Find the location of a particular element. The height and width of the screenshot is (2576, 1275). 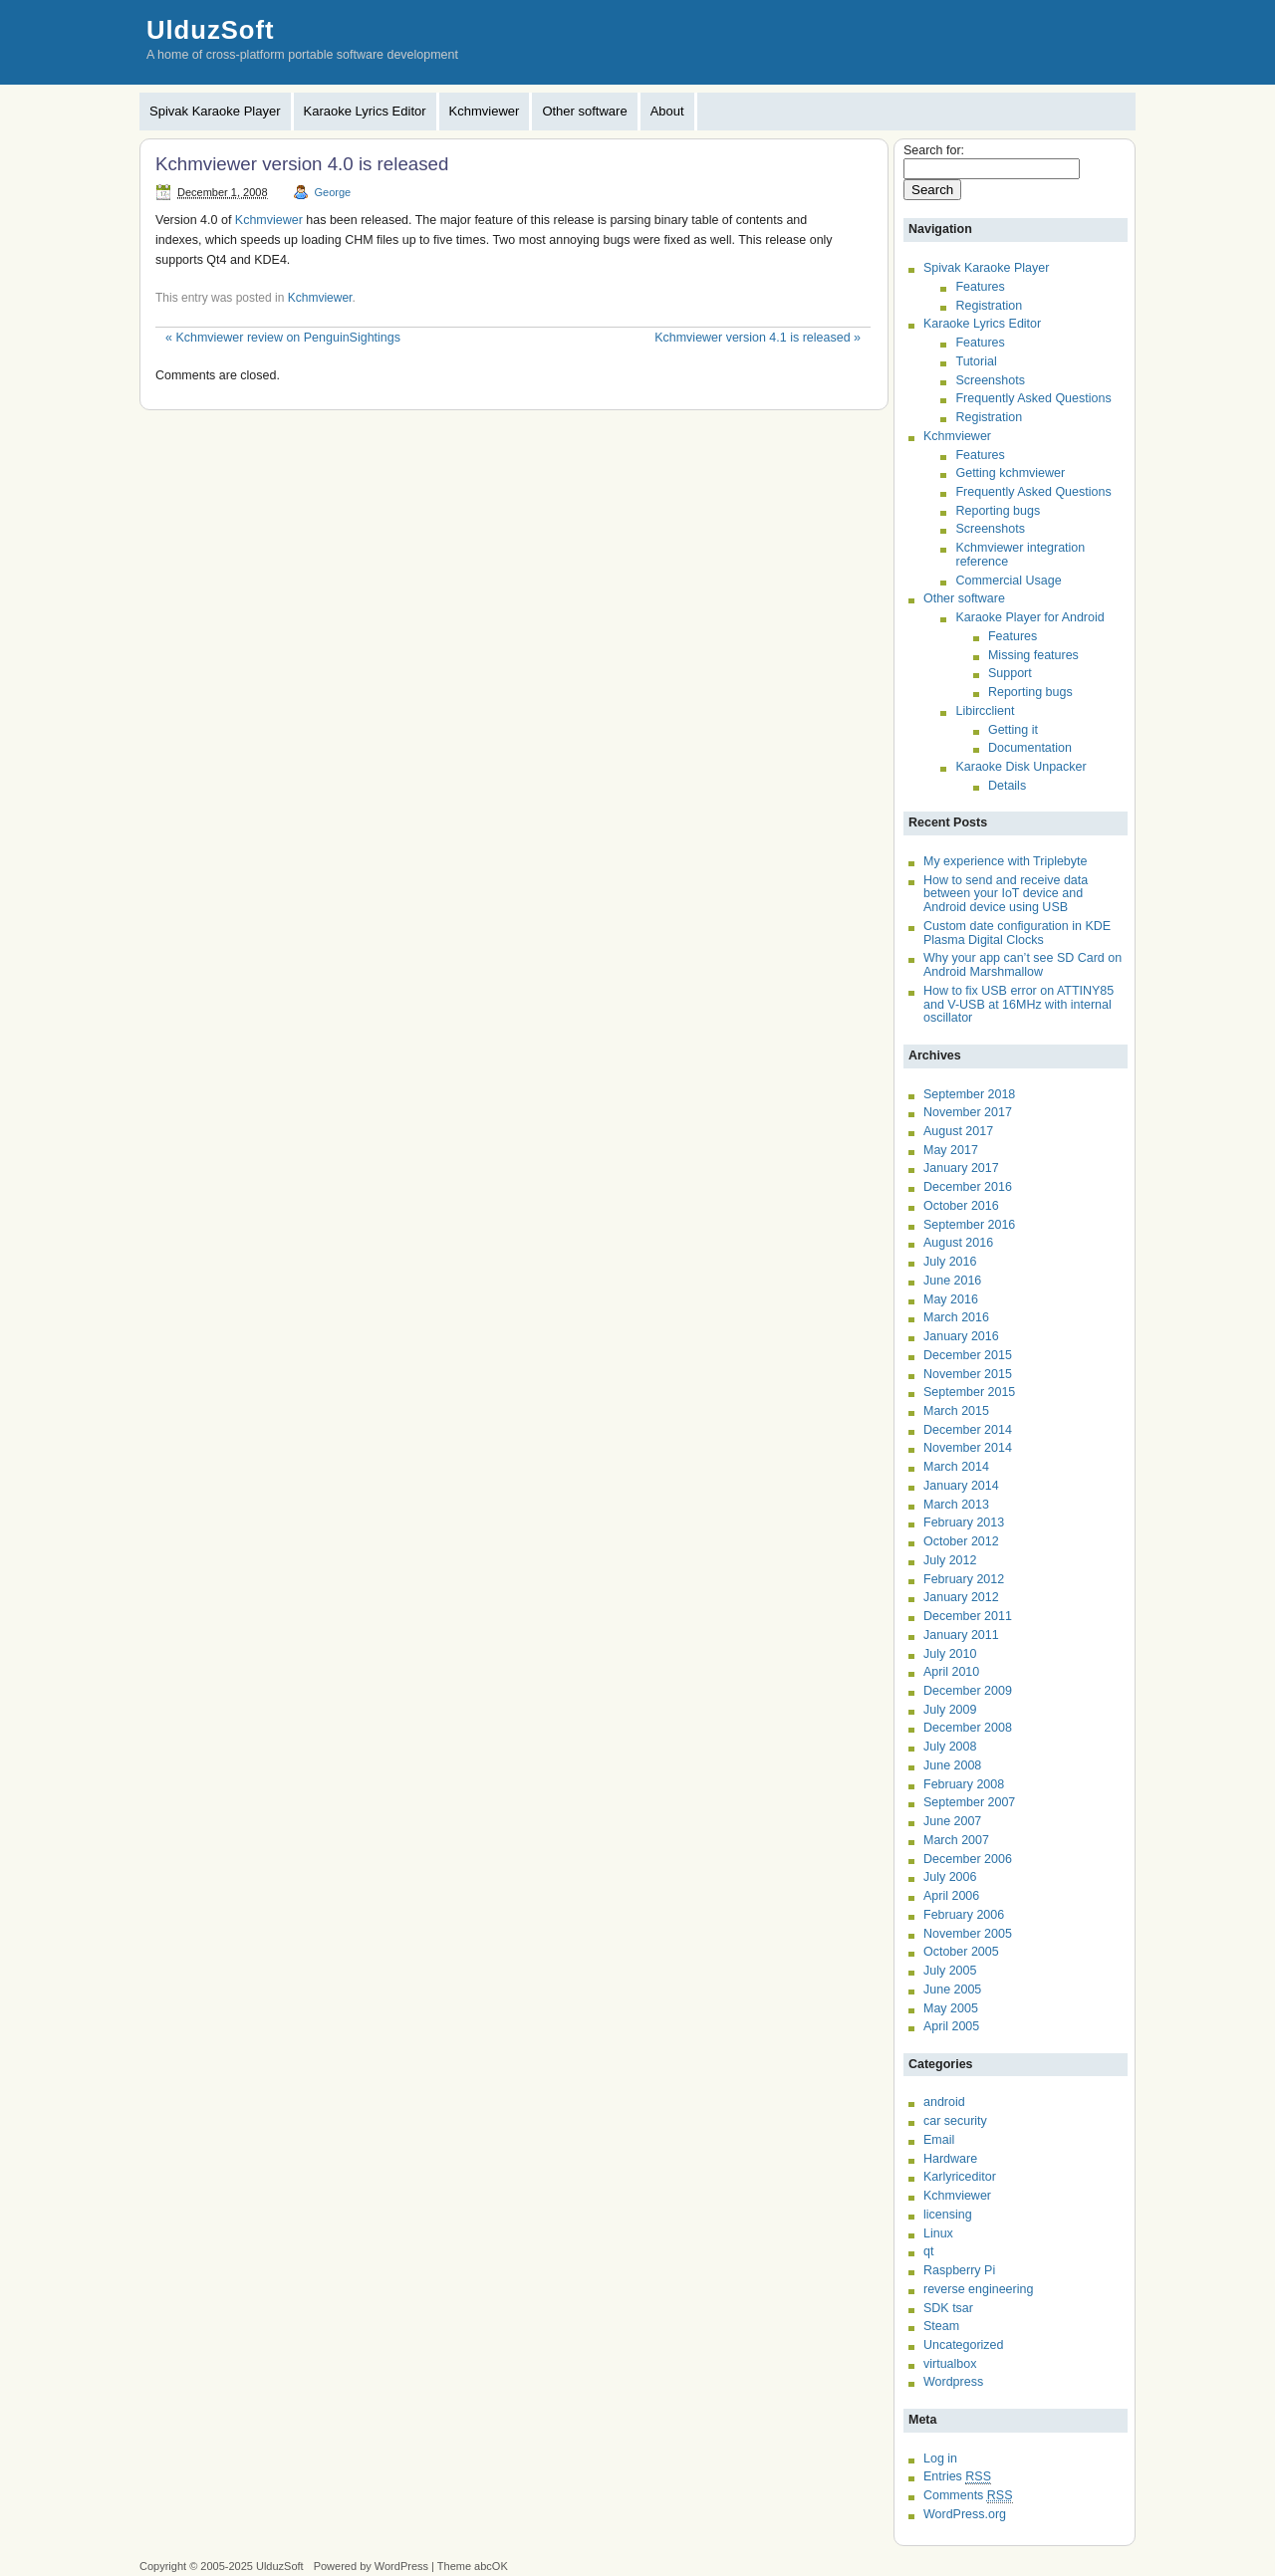

October 2016 is located at coordinates (961, 1206).